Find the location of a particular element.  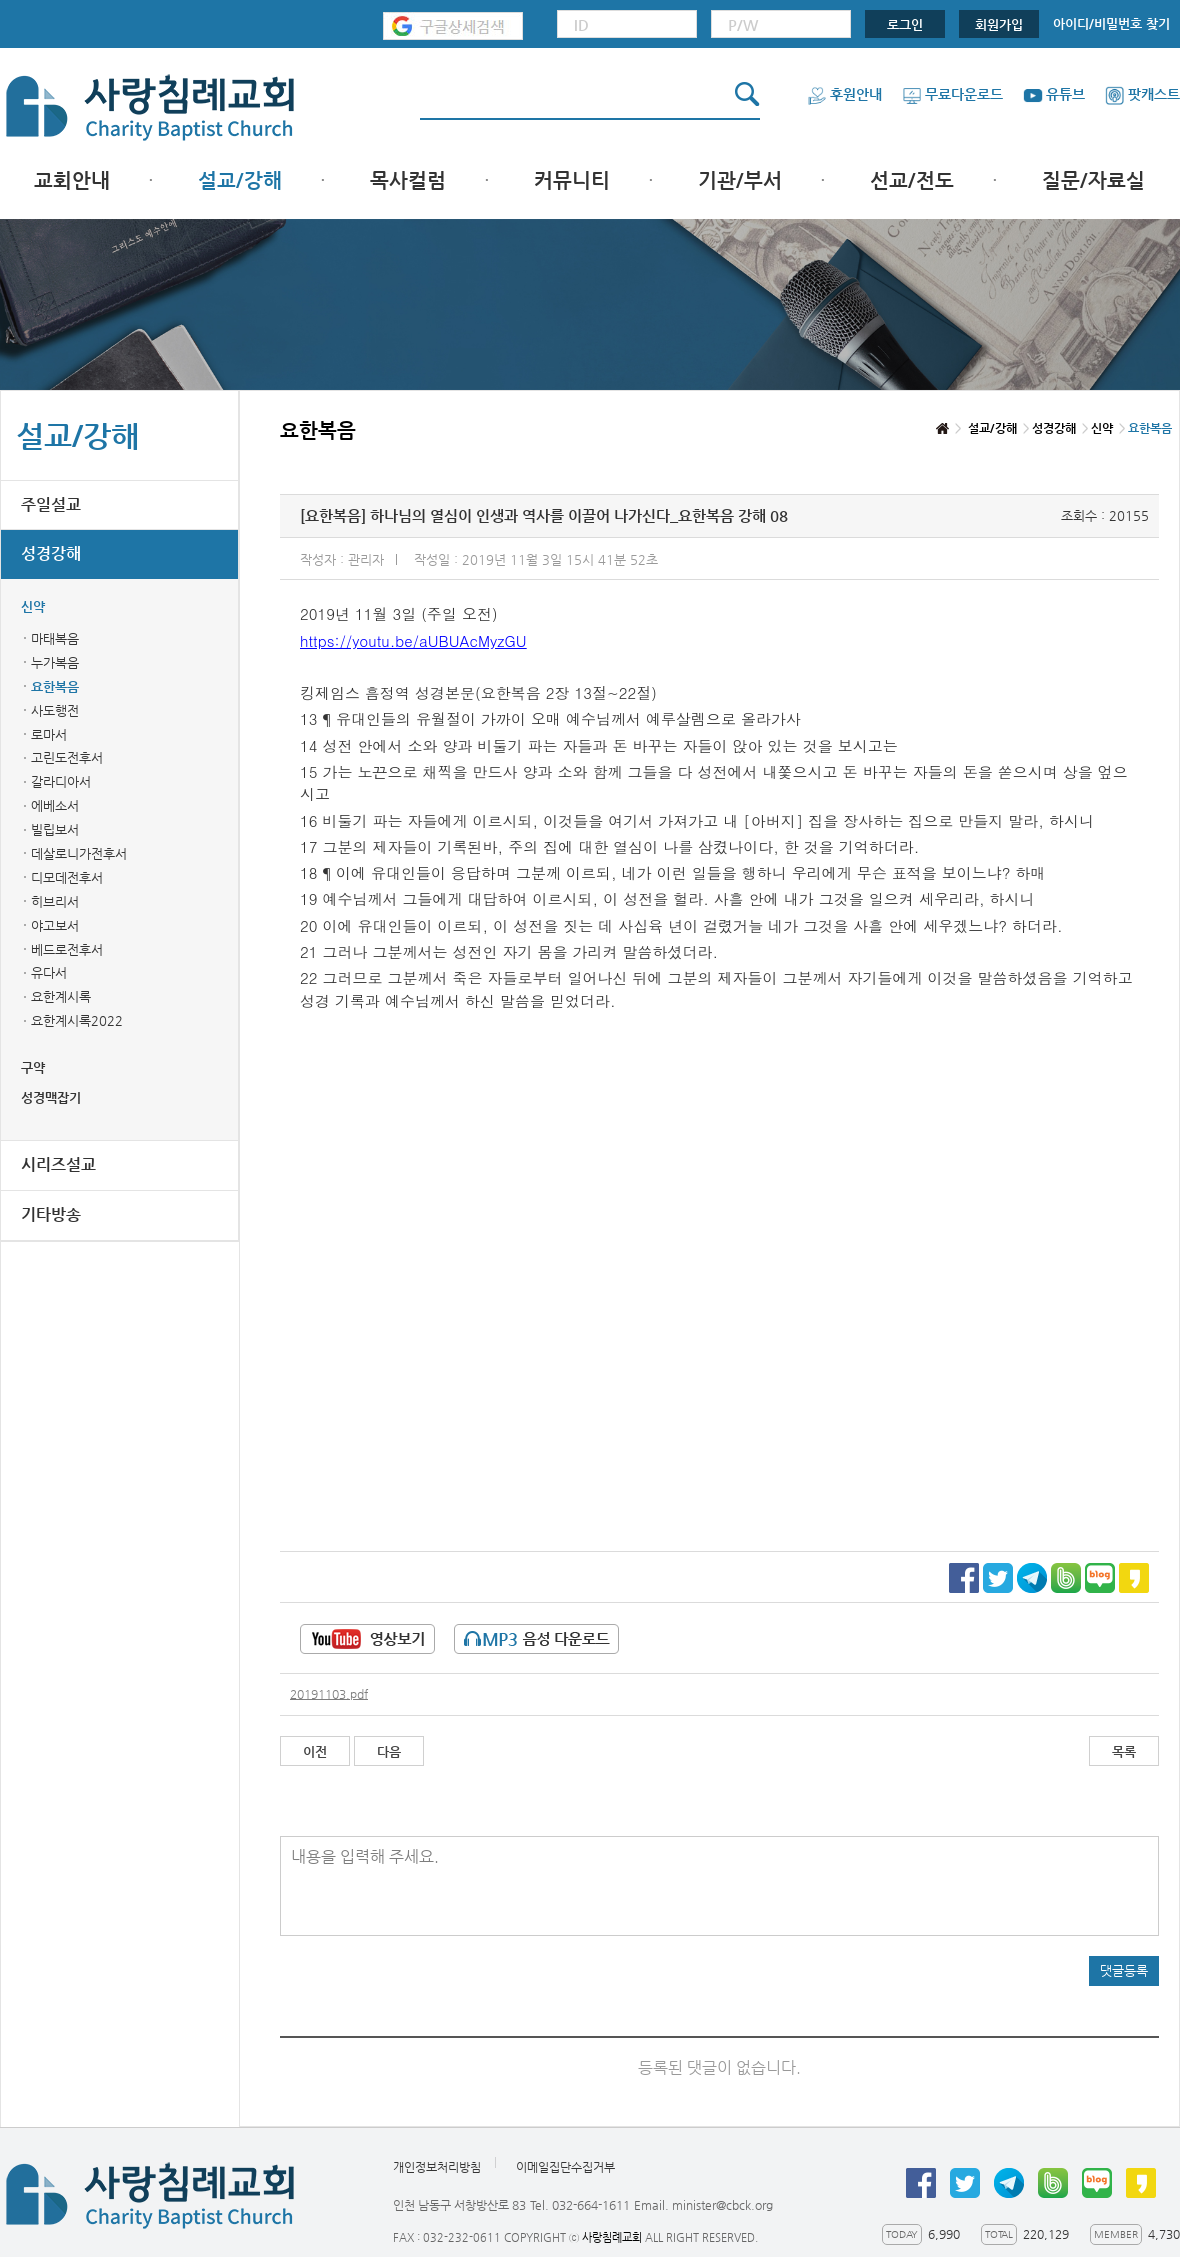

이전 is located at coordinates (315, 1751).